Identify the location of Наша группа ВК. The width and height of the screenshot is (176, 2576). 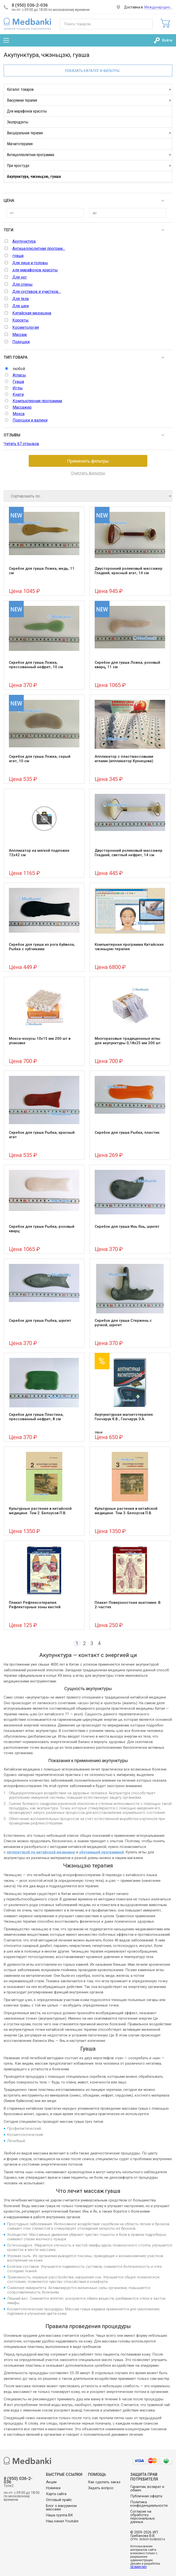
(59, 2515).